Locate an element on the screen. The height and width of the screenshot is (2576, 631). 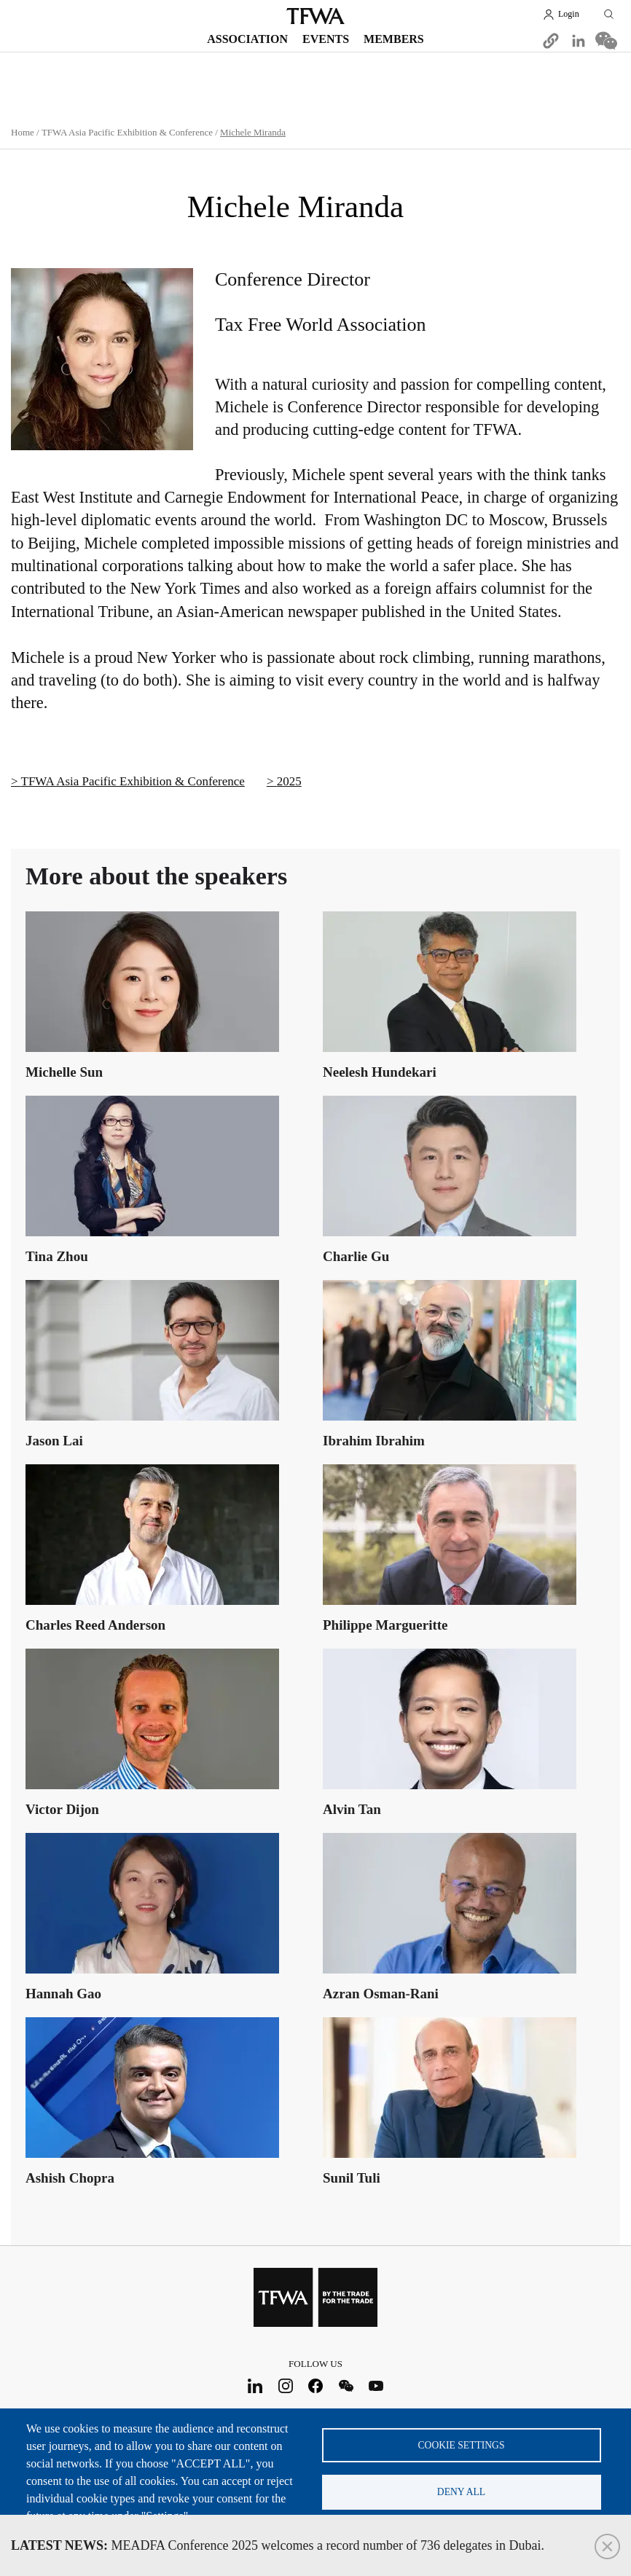
MEADFA Conference 2025 welcomes a record number of 736 delegates in Dubai. is located at coordinates (277, 2545).